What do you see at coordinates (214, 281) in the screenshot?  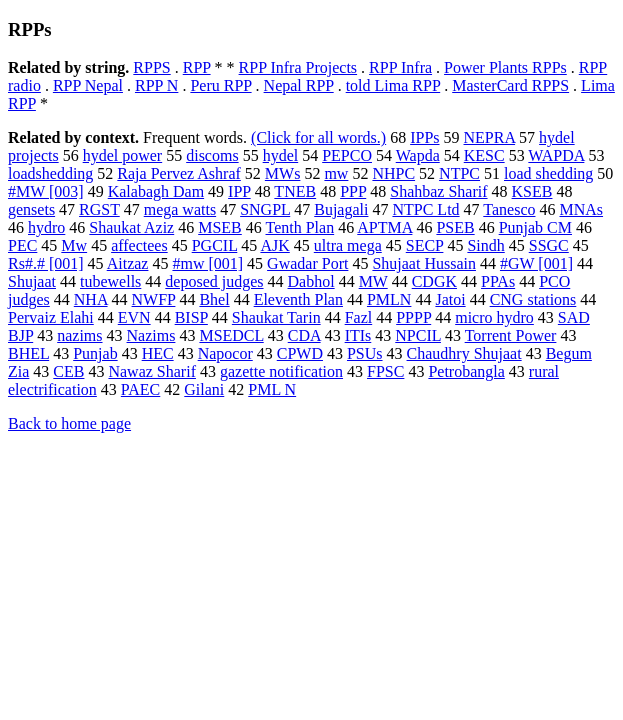 I see `deposed judges` at bounding box center [214, 281].